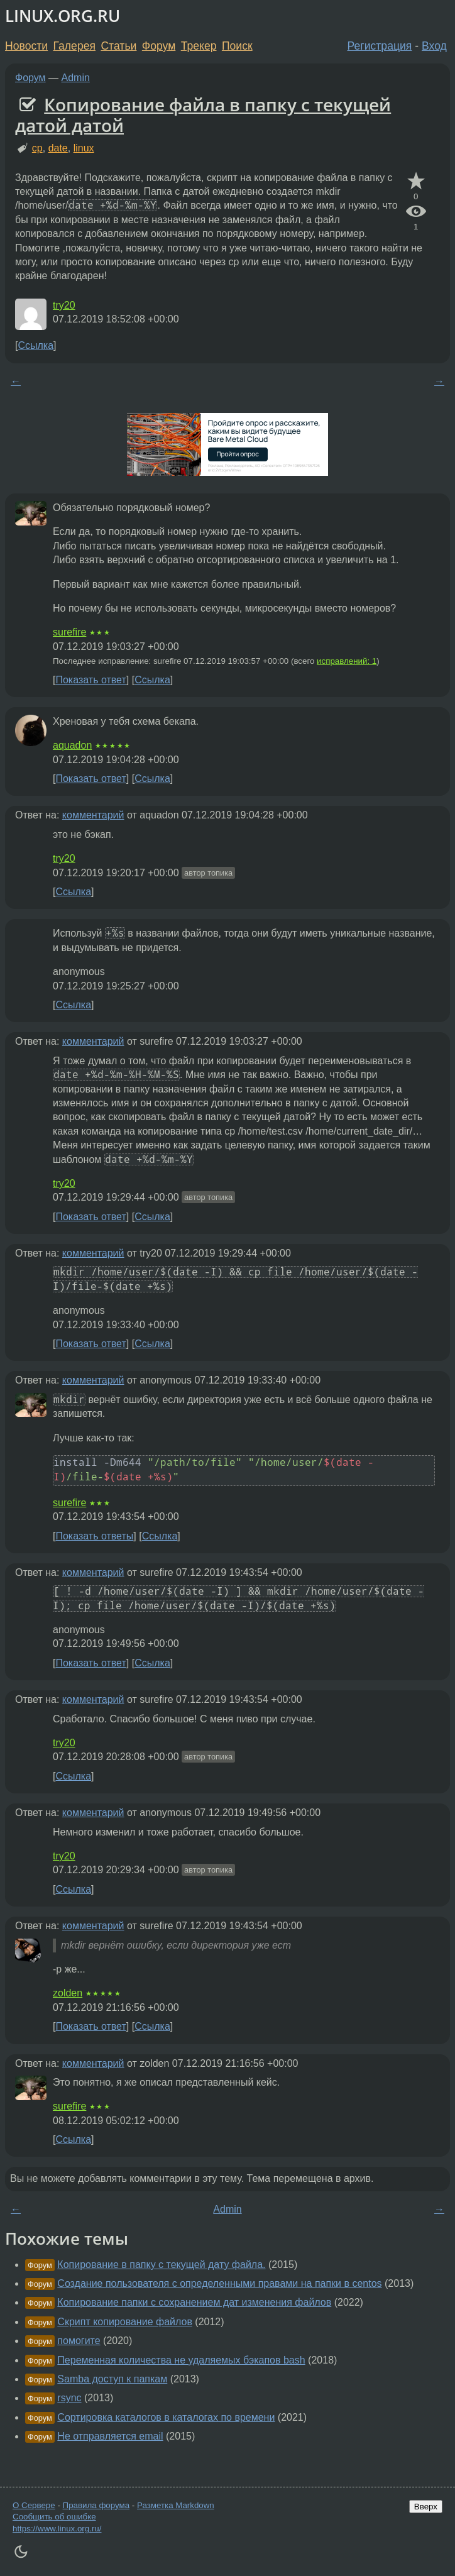 Image resolution: width=455 pixels, height=2576 pixels. What do you see at coordinates (94, 1536) in the screenshot?
I see `Показать ответы` at bounding box center [94, 1536].